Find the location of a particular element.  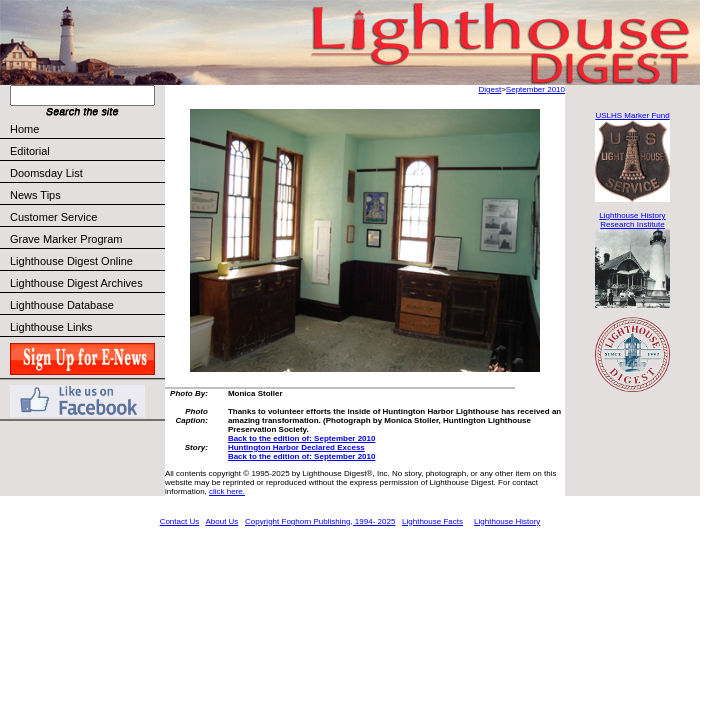

Lighthouse Database is located at coordinates (62, 305).